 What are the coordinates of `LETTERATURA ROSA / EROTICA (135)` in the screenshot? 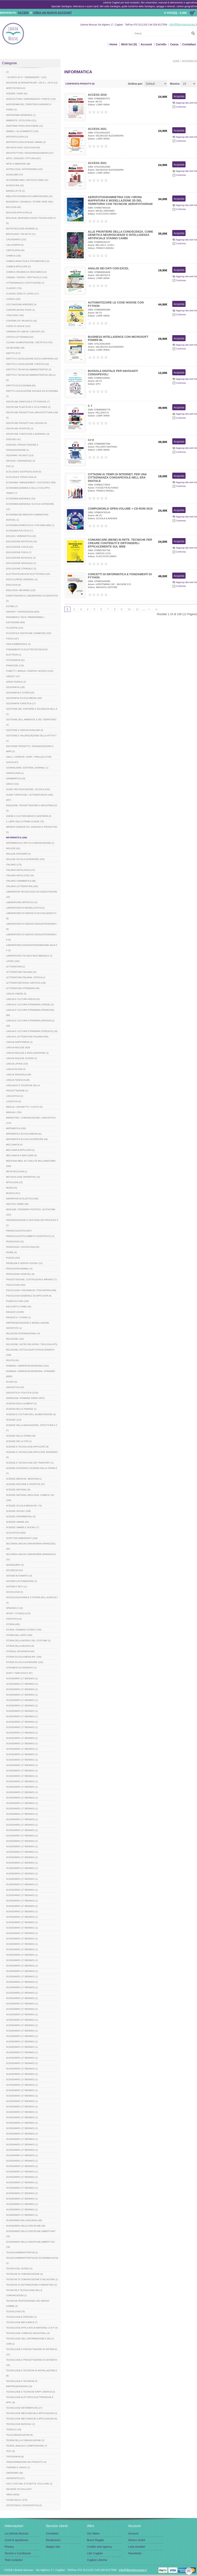 It's located at (26, 983).